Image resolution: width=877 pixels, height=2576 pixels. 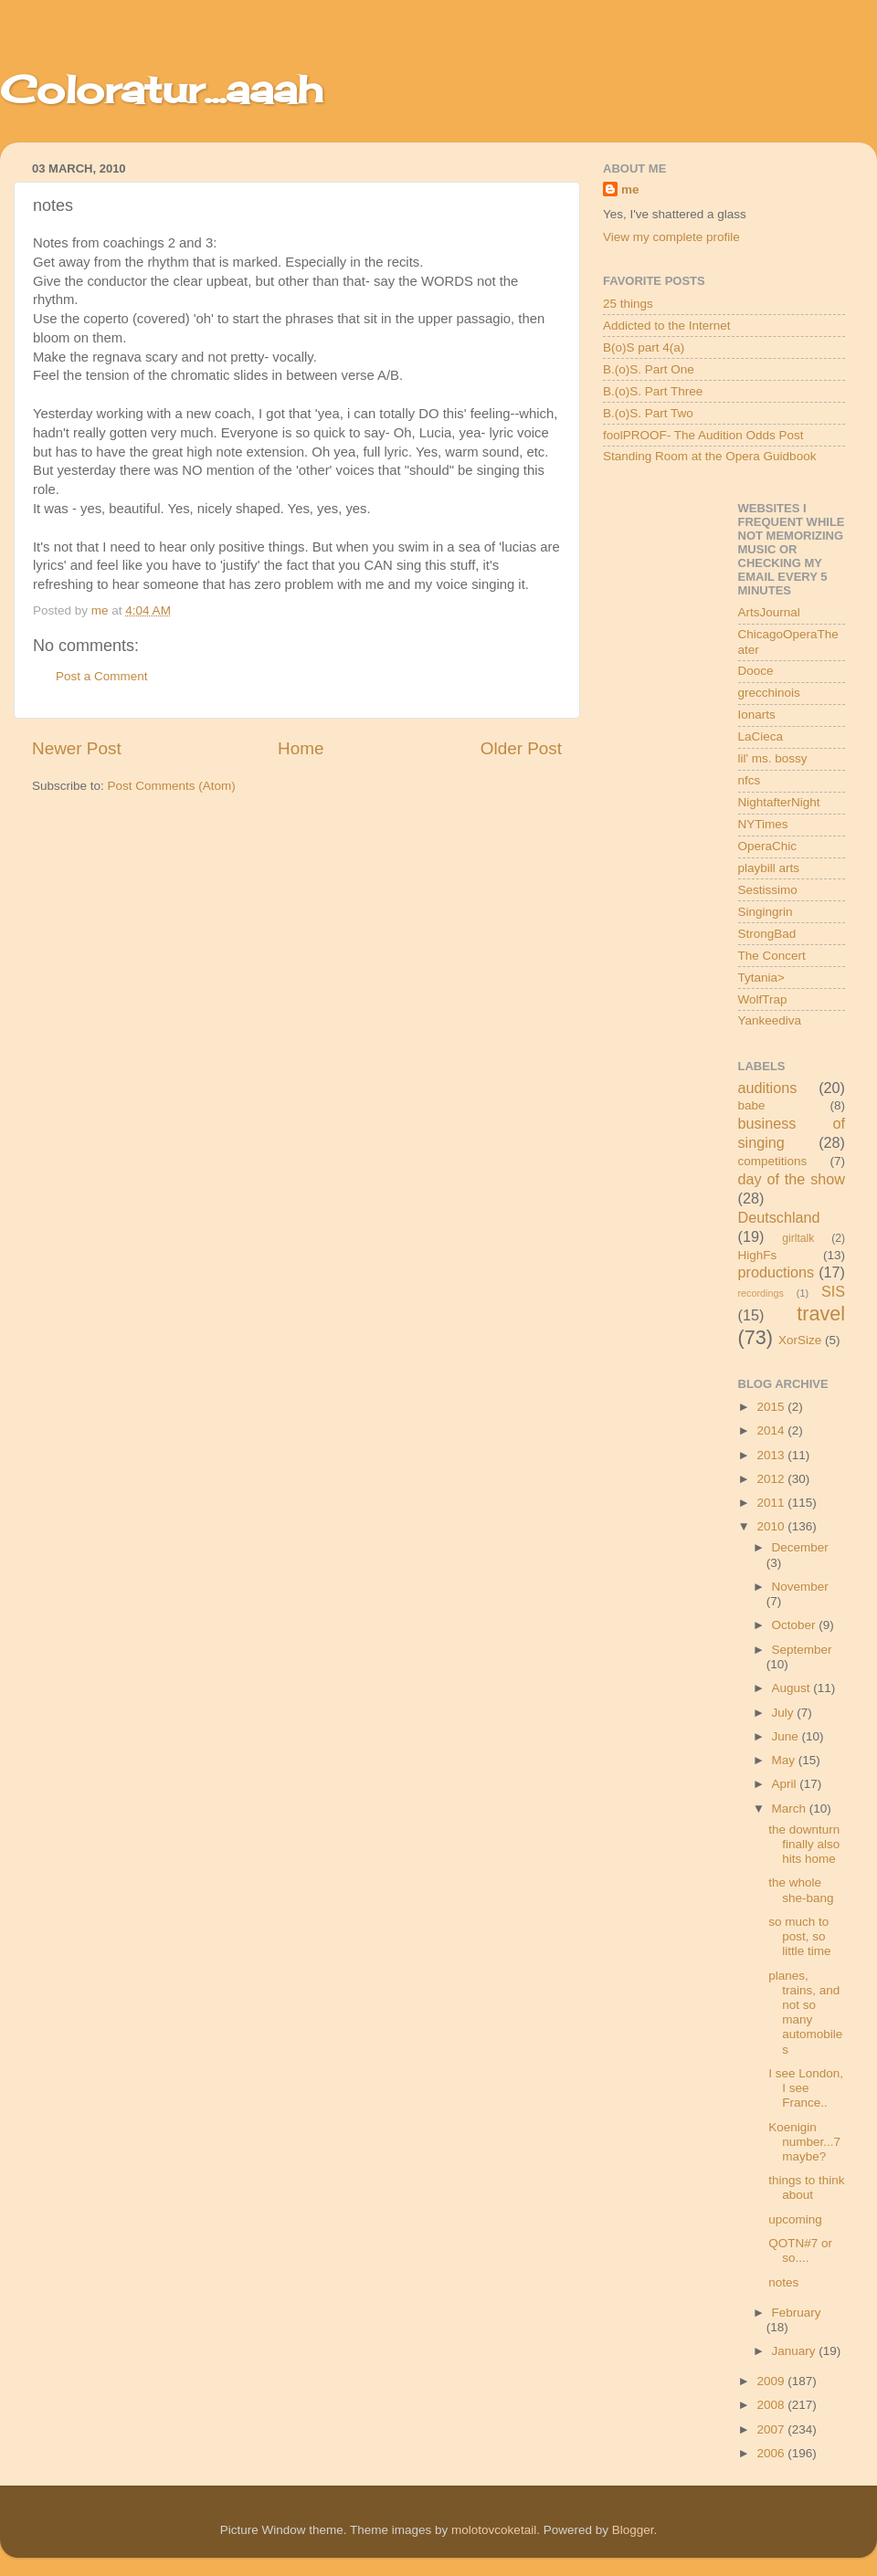 I want to click on WolfTrap, so click(x=762, y=999).